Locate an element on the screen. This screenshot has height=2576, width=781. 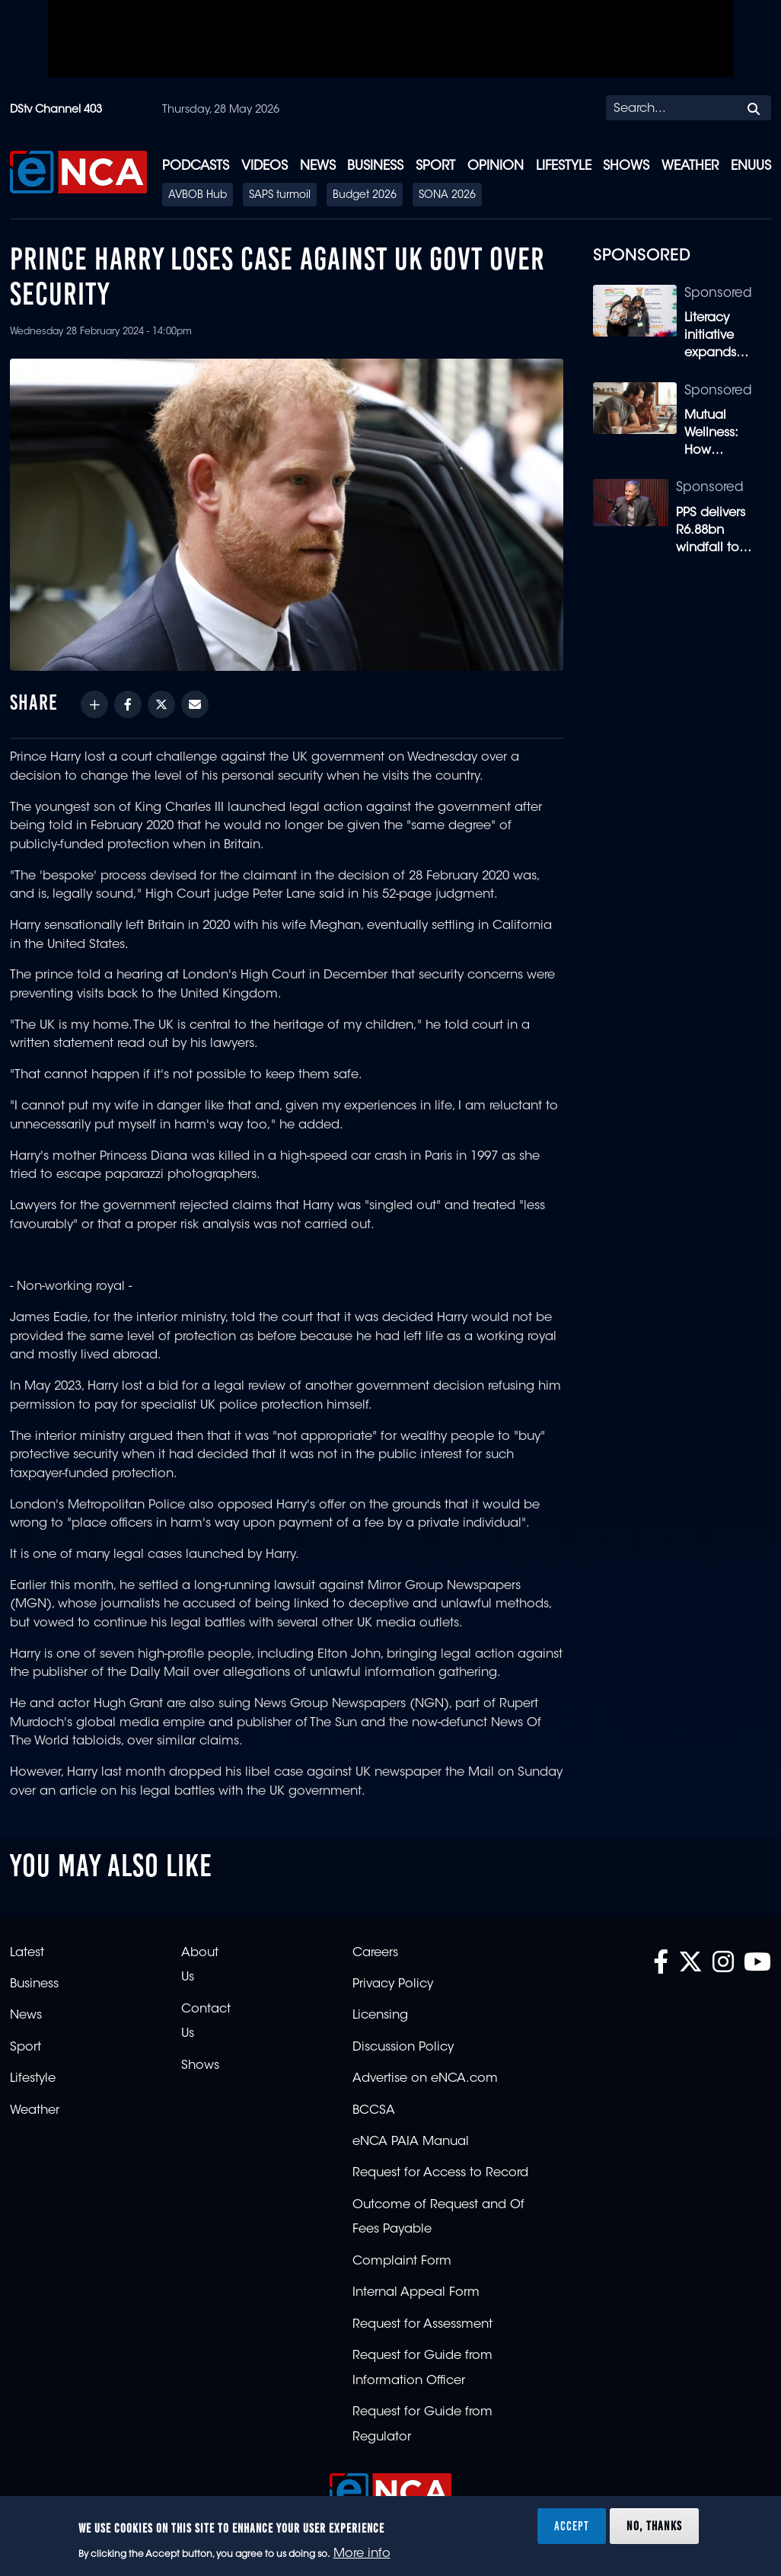
More info is located at coordinates (361, 2554).